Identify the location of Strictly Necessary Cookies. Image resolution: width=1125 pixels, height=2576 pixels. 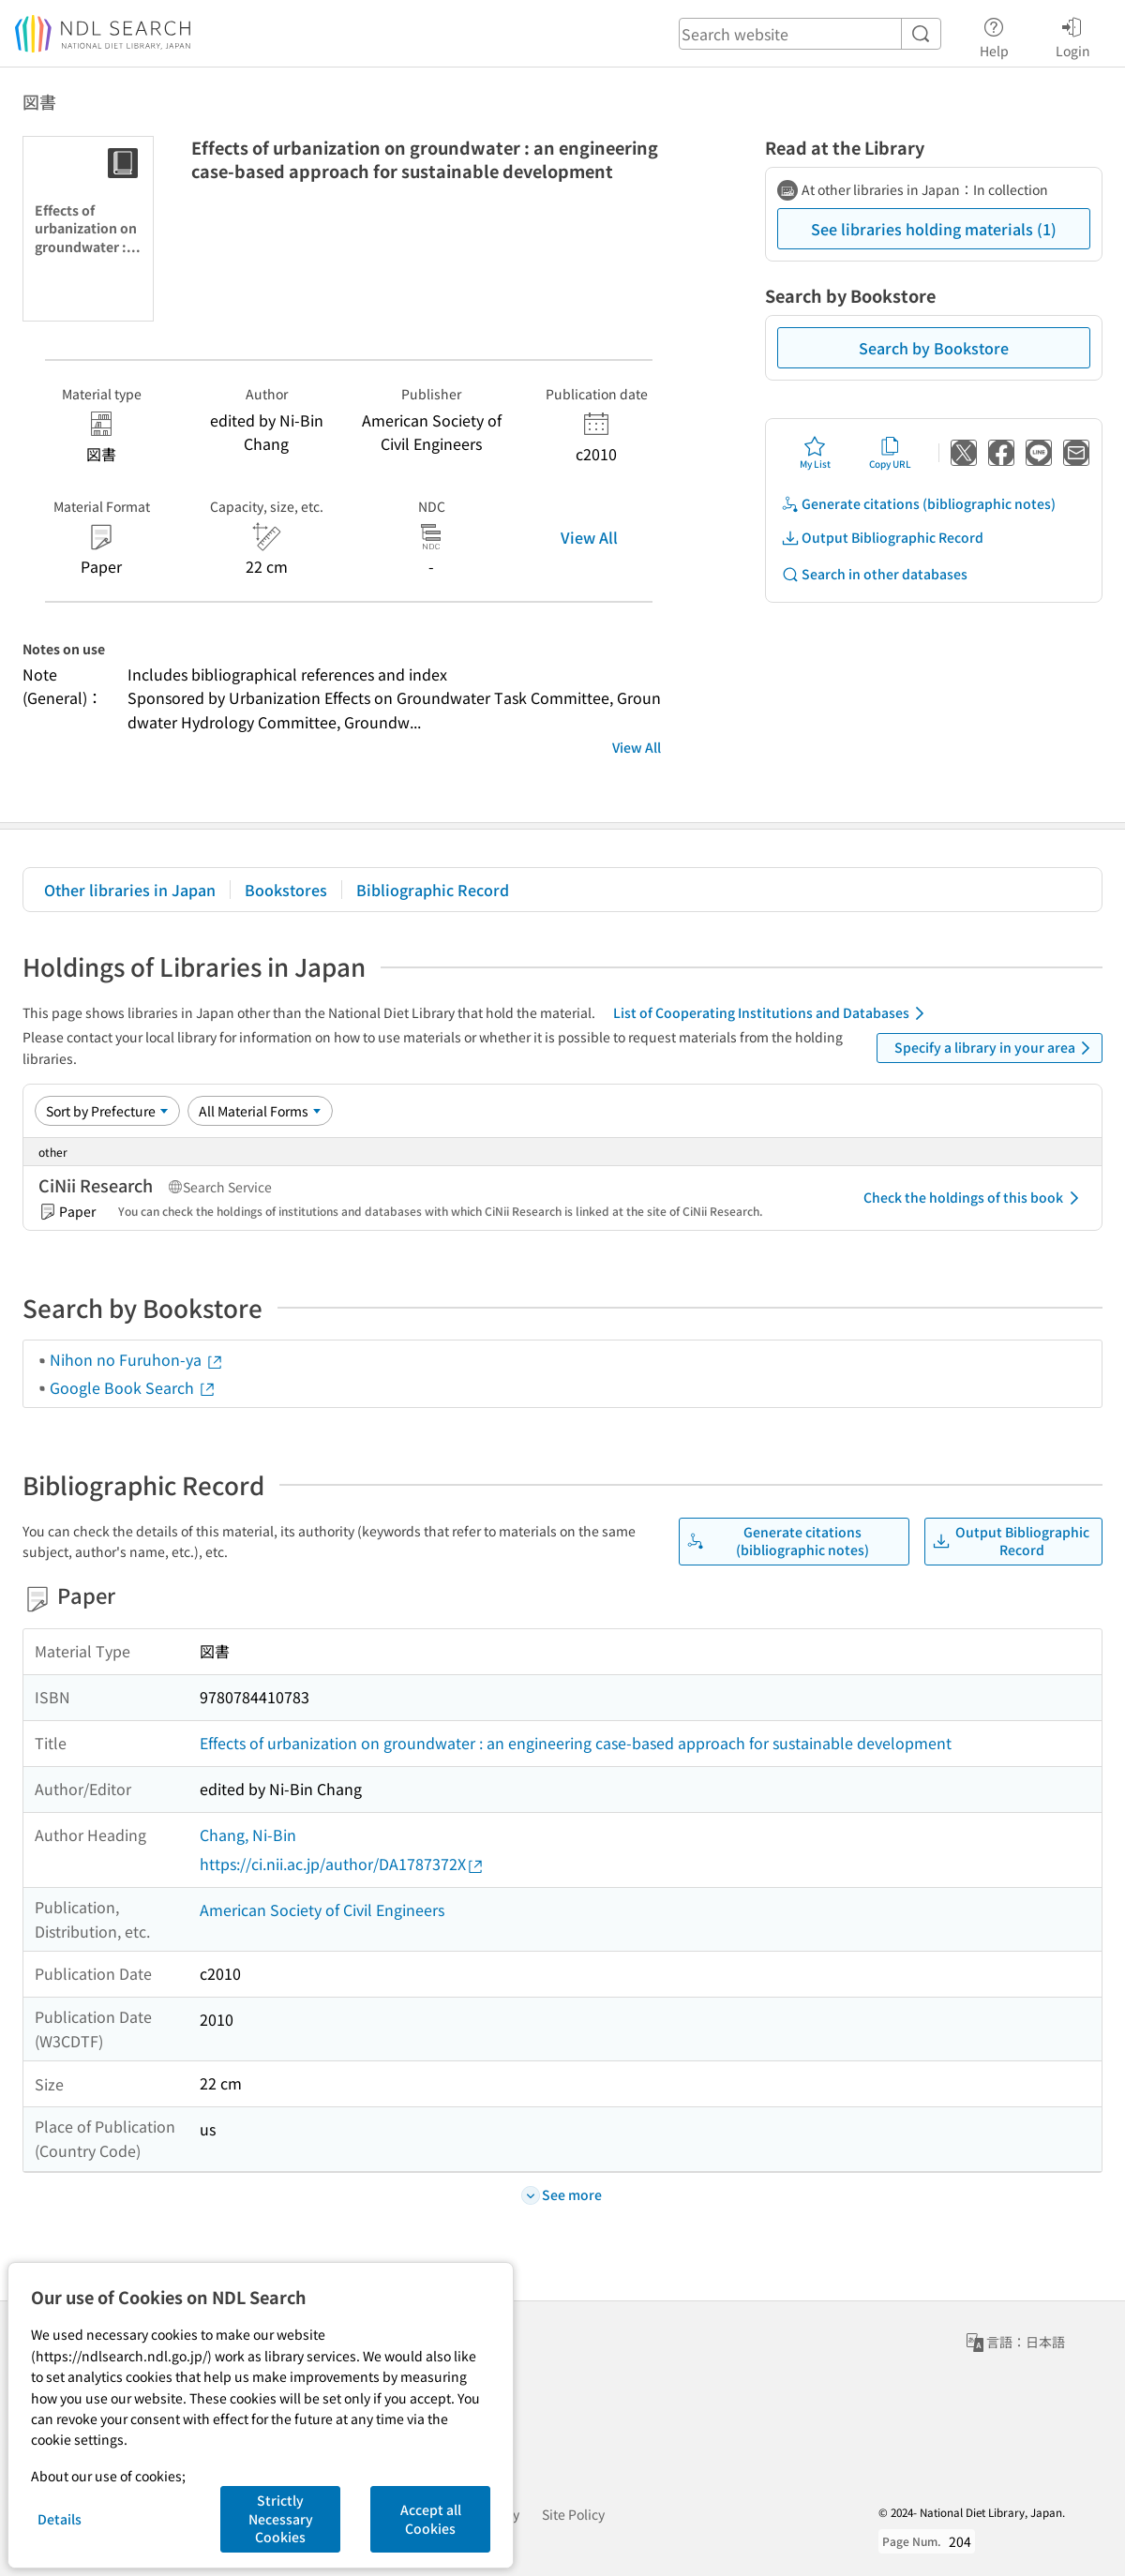
(280, 2518).